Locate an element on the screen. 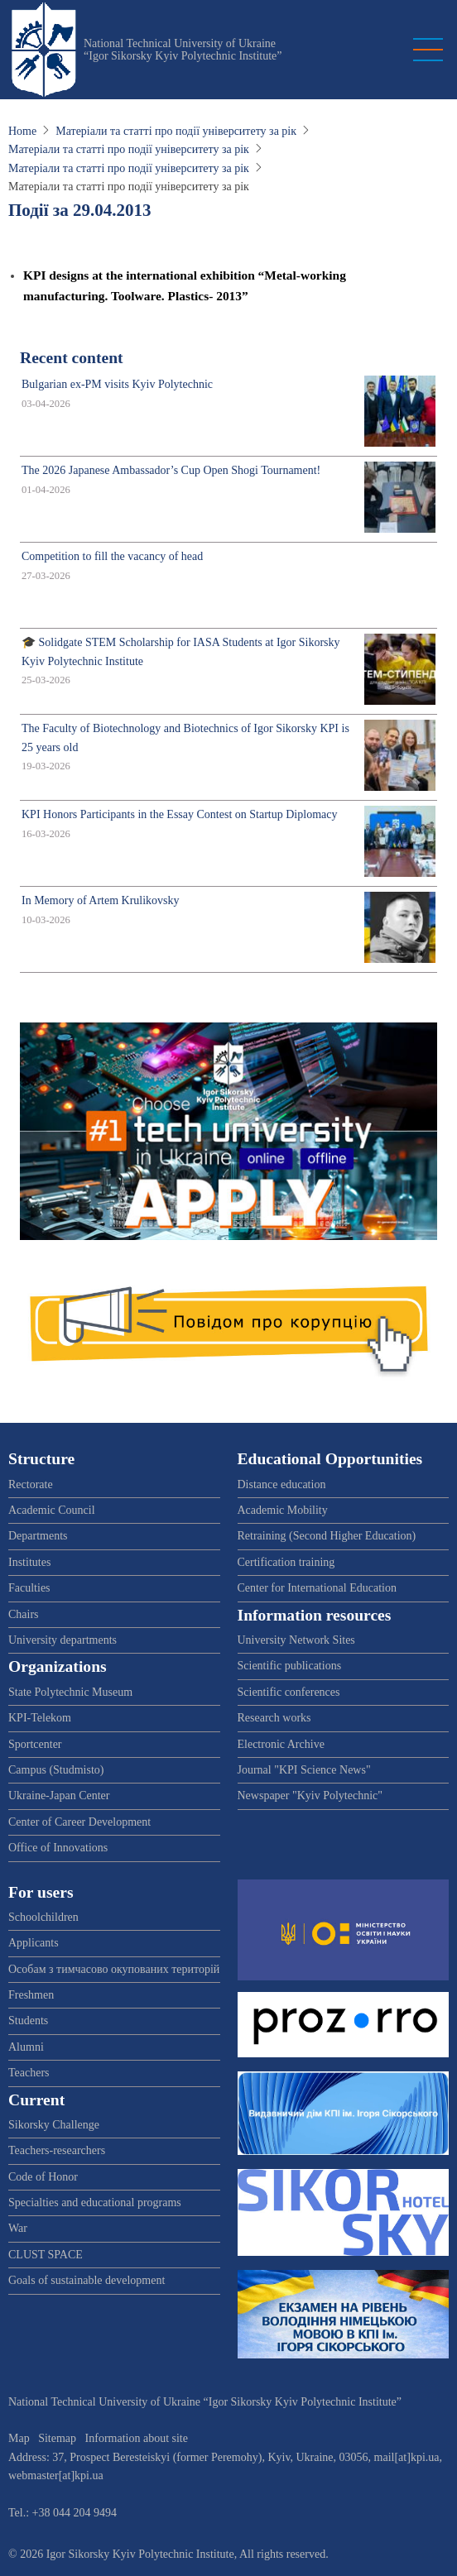 The height and width of the screenshot is (2576, 457). Map is located at coordinates (19, 2438).